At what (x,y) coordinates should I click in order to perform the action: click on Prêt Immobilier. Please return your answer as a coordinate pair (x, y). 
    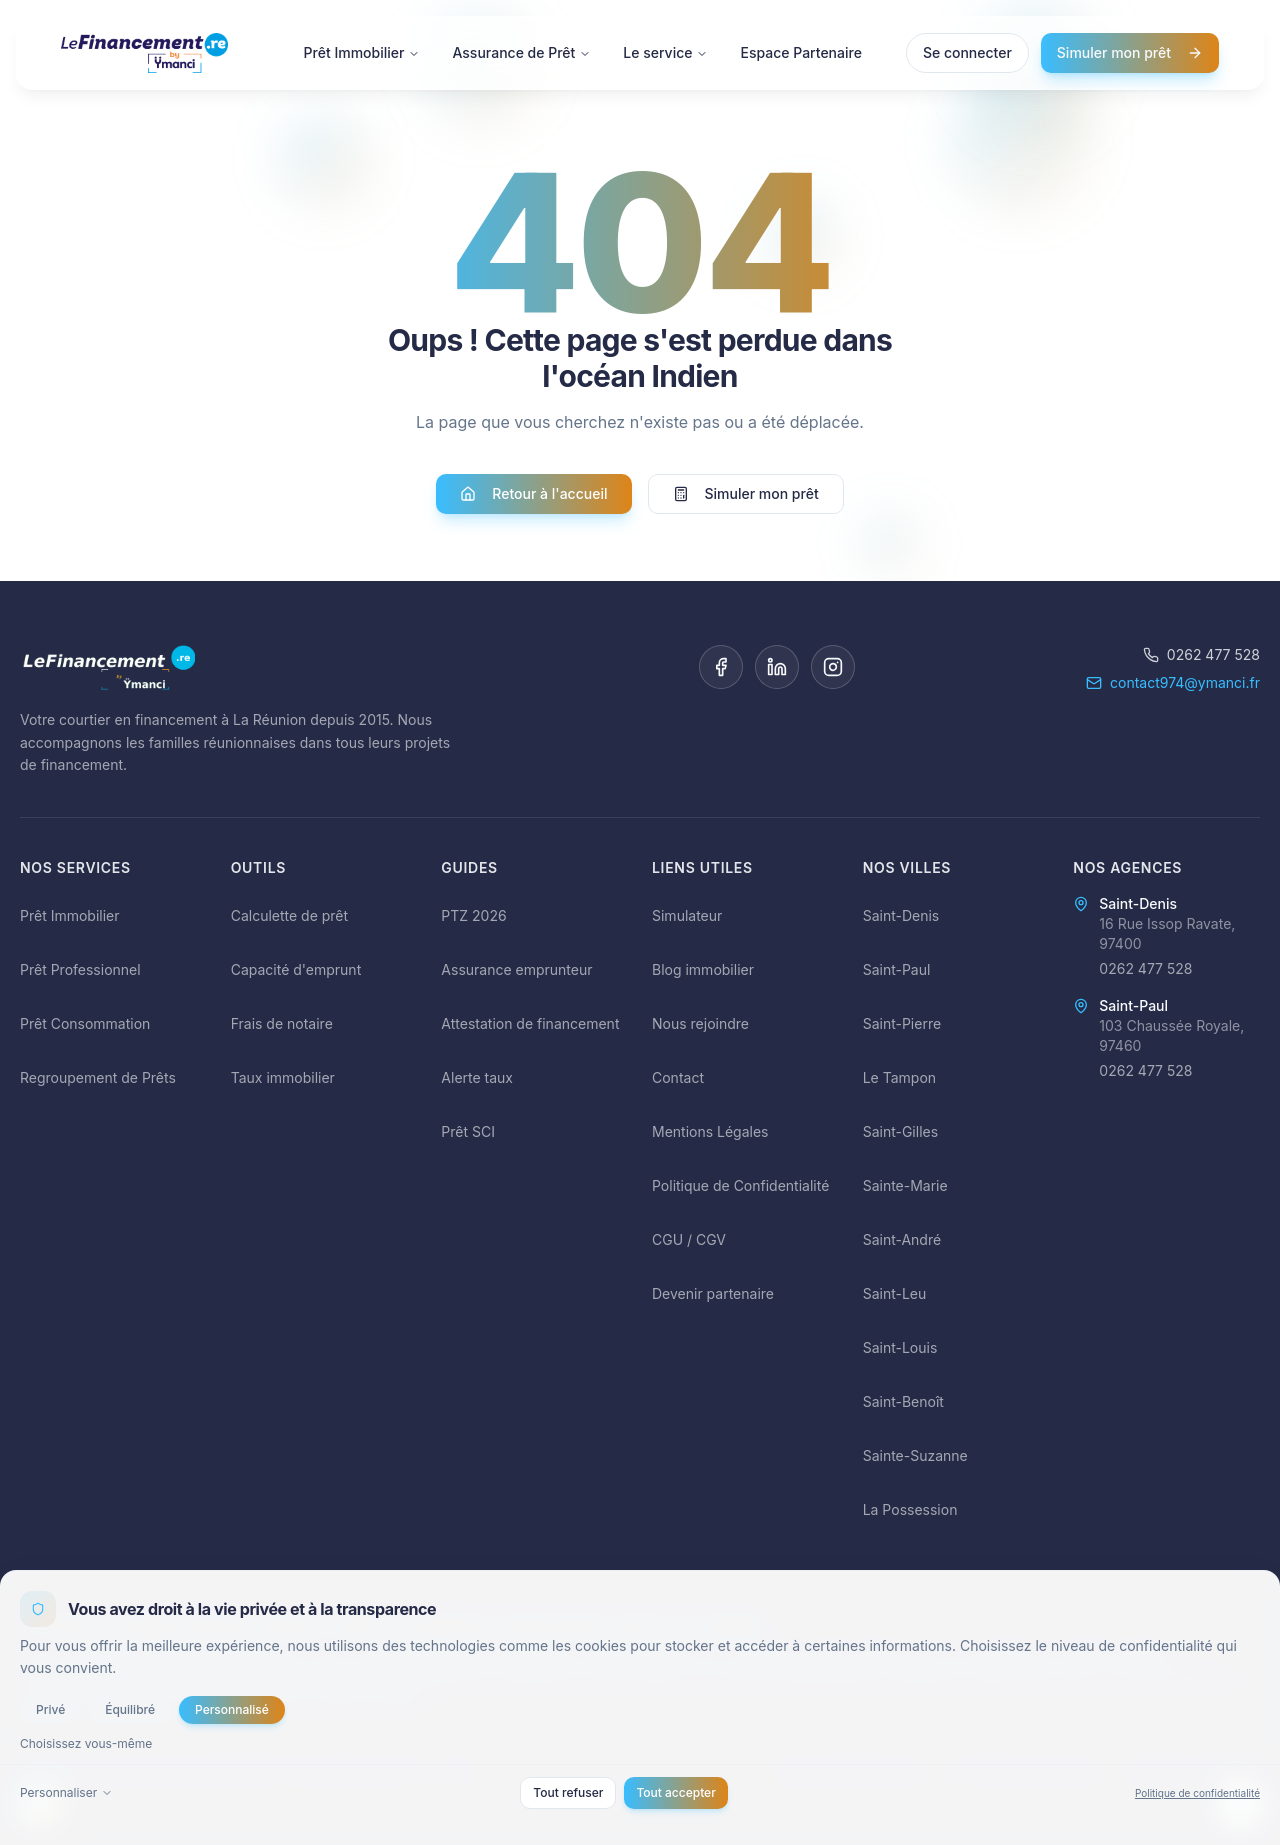
    Looking at the image, I should click on (362, 52).